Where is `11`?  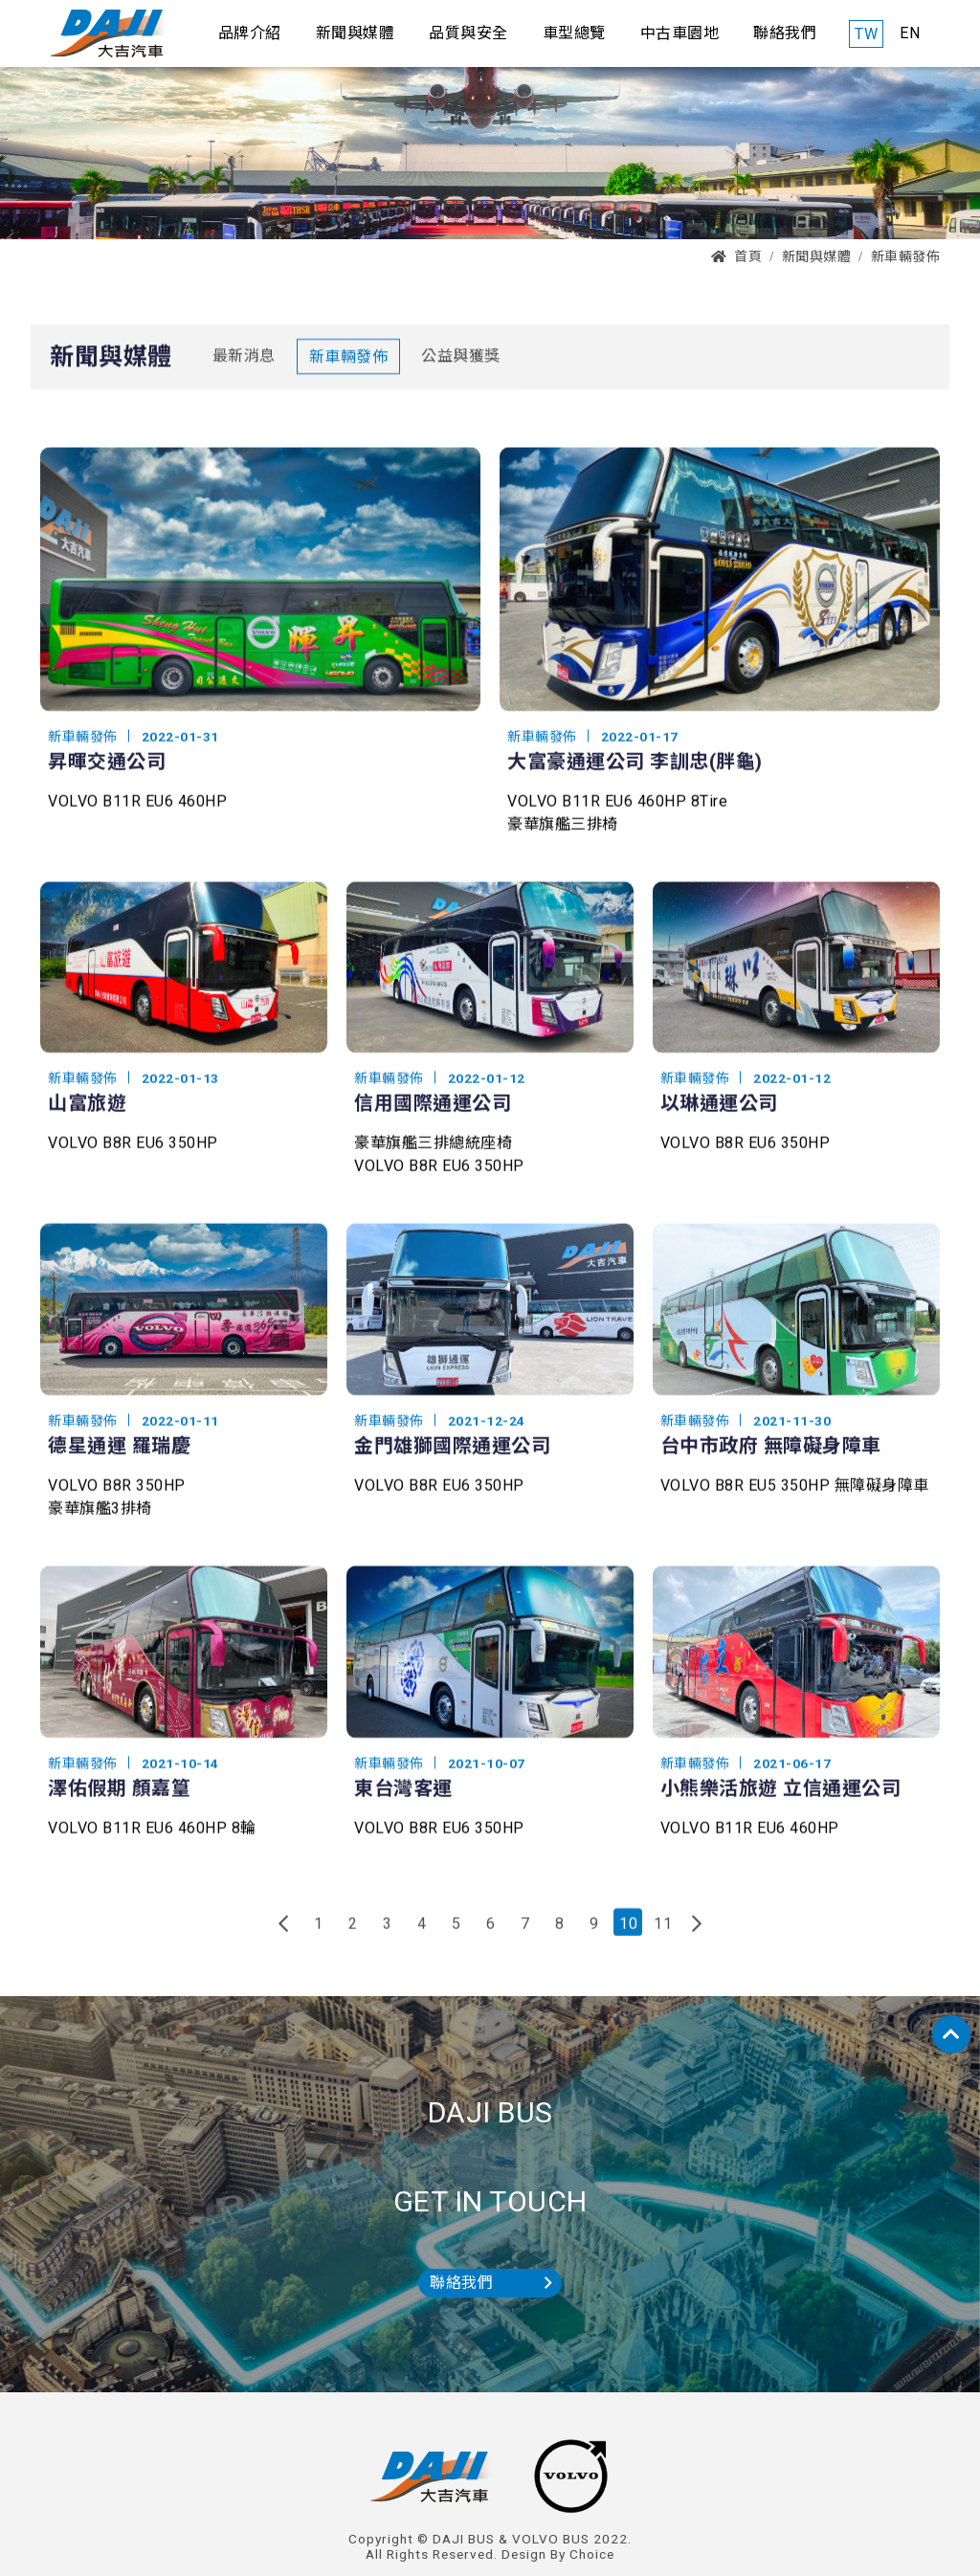
11 is located at coordinates (663, 1936).